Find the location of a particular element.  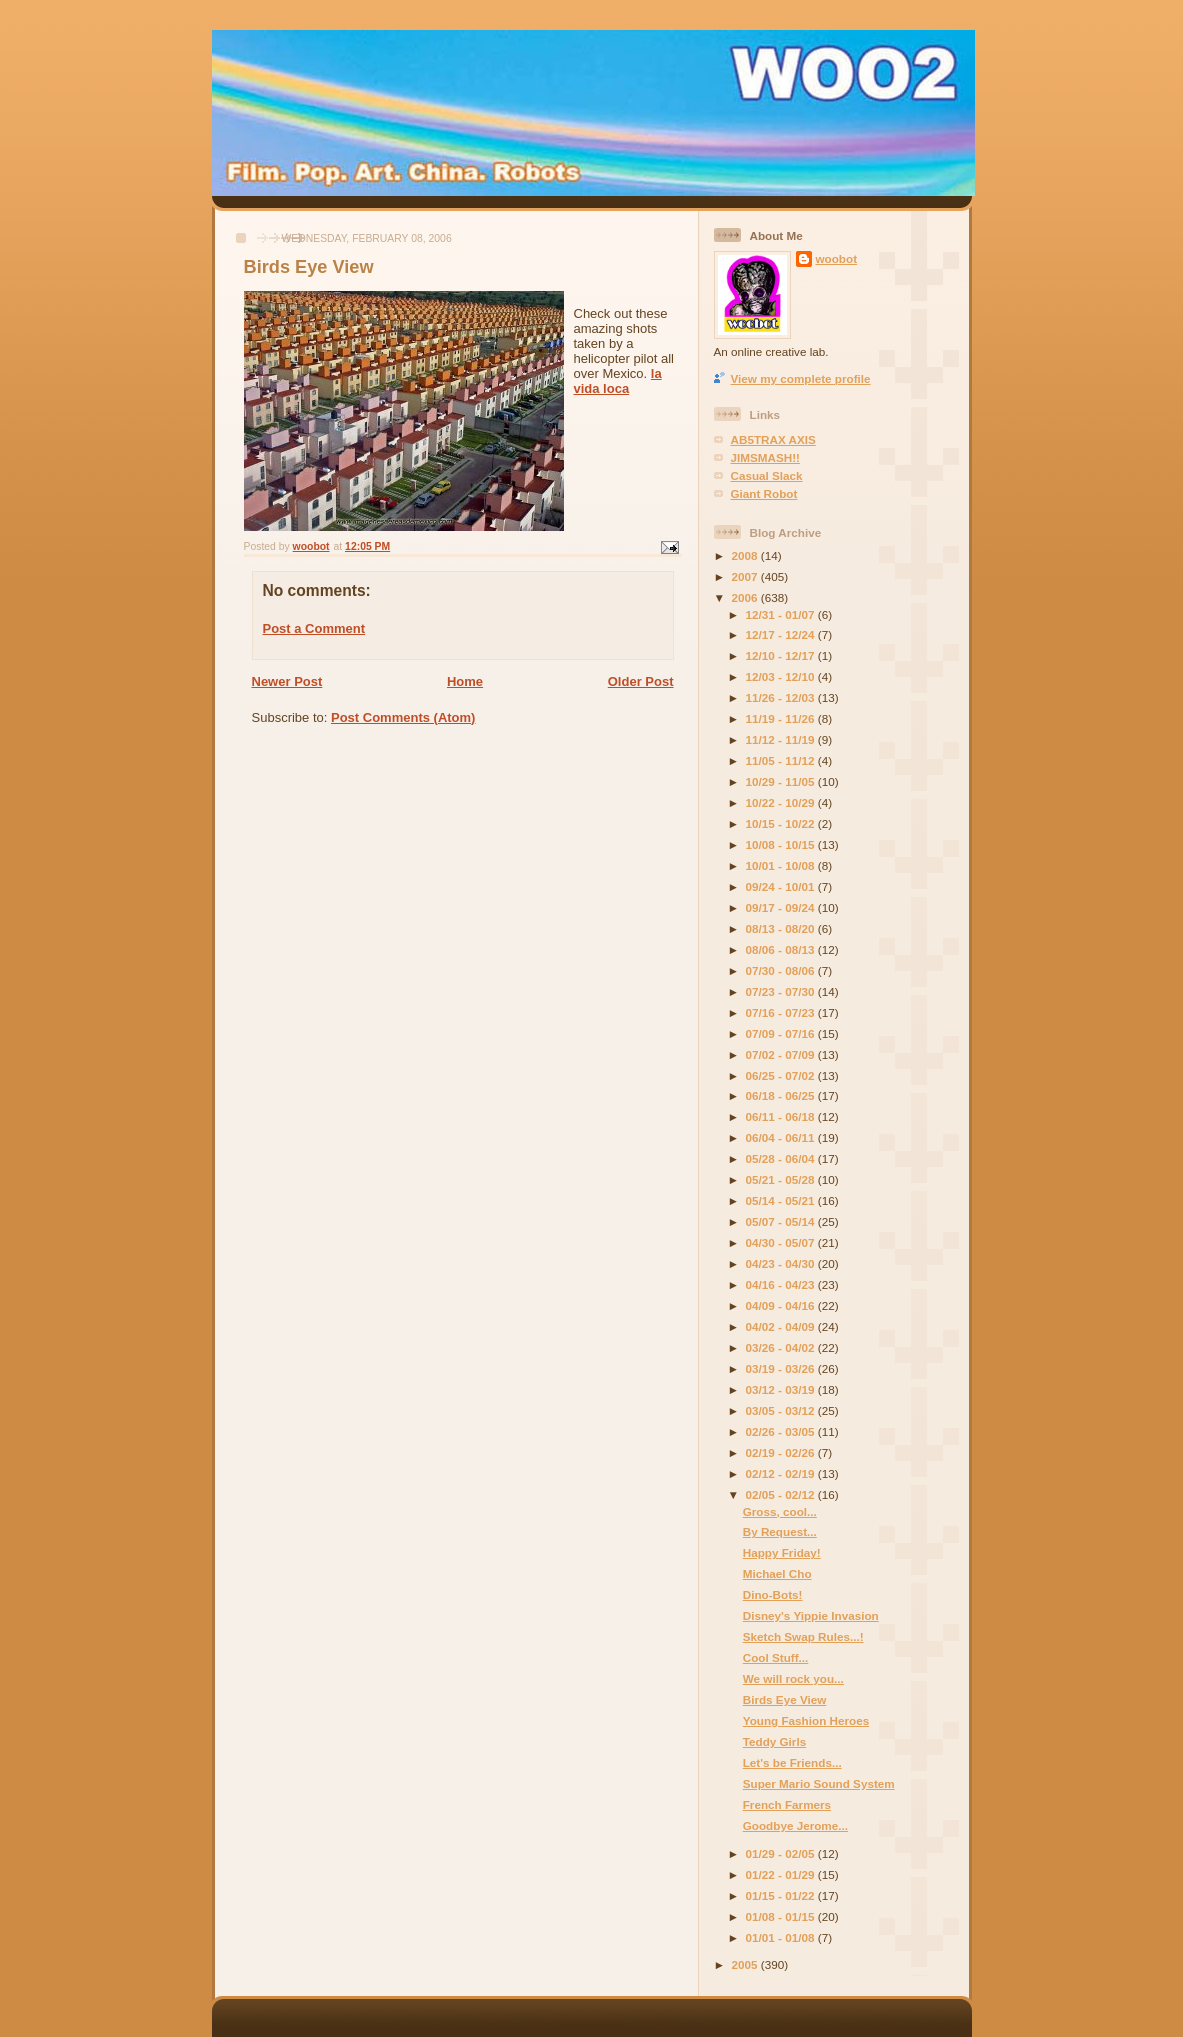

08/13 - 08/20 is located at coordinates (782, 928).